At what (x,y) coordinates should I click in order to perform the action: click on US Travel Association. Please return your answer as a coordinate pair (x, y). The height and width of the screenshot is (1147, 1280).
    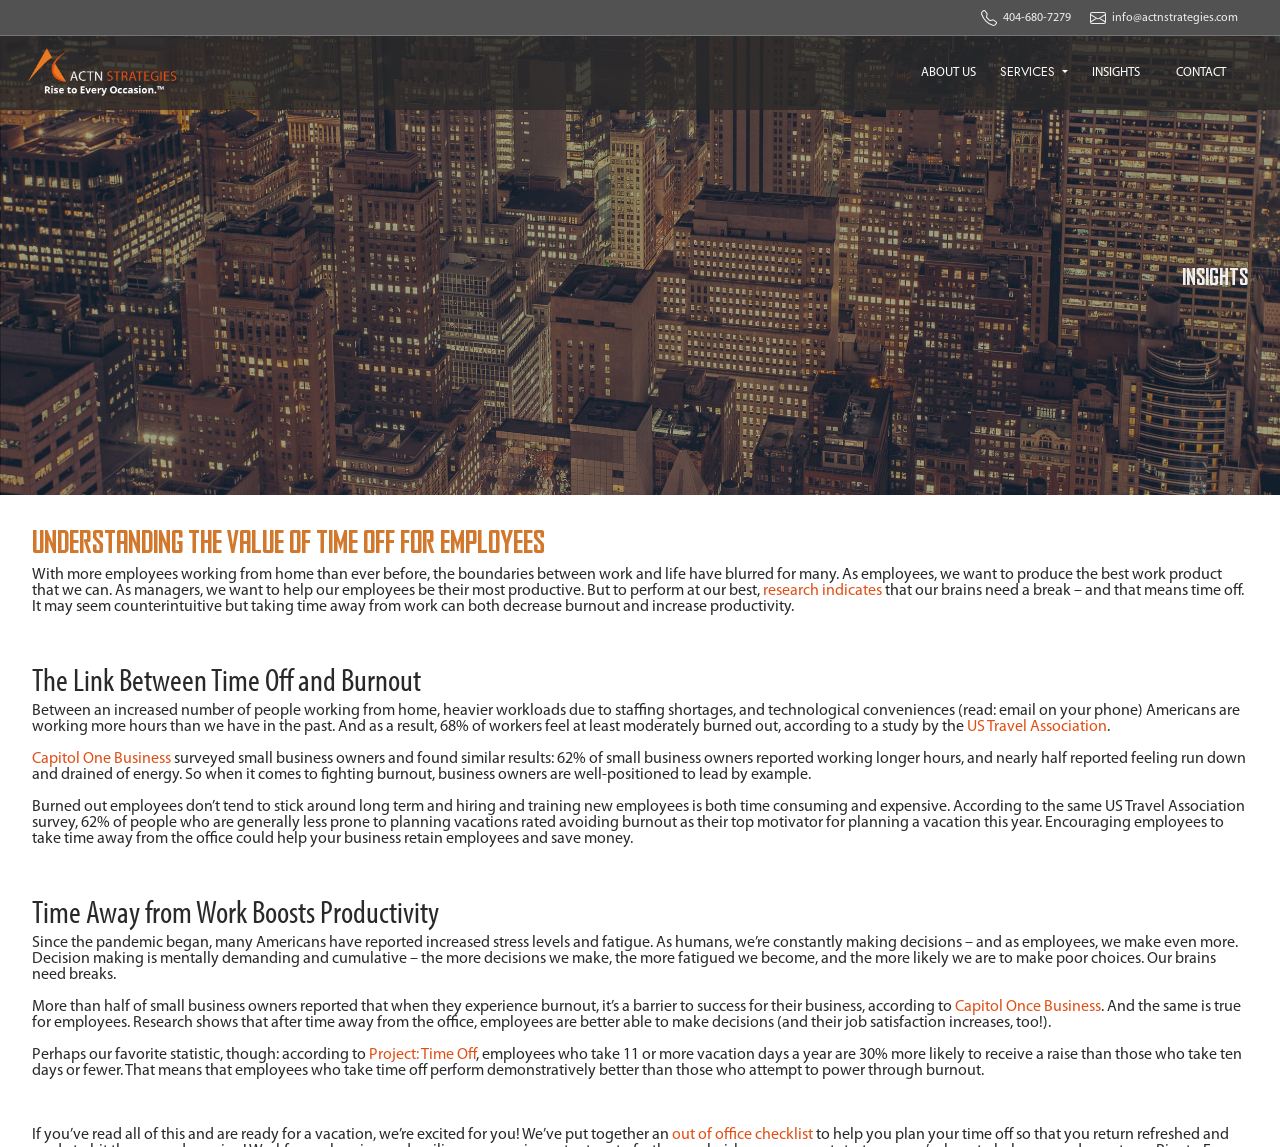
    Looking at the image, I should click on (1037, 727).